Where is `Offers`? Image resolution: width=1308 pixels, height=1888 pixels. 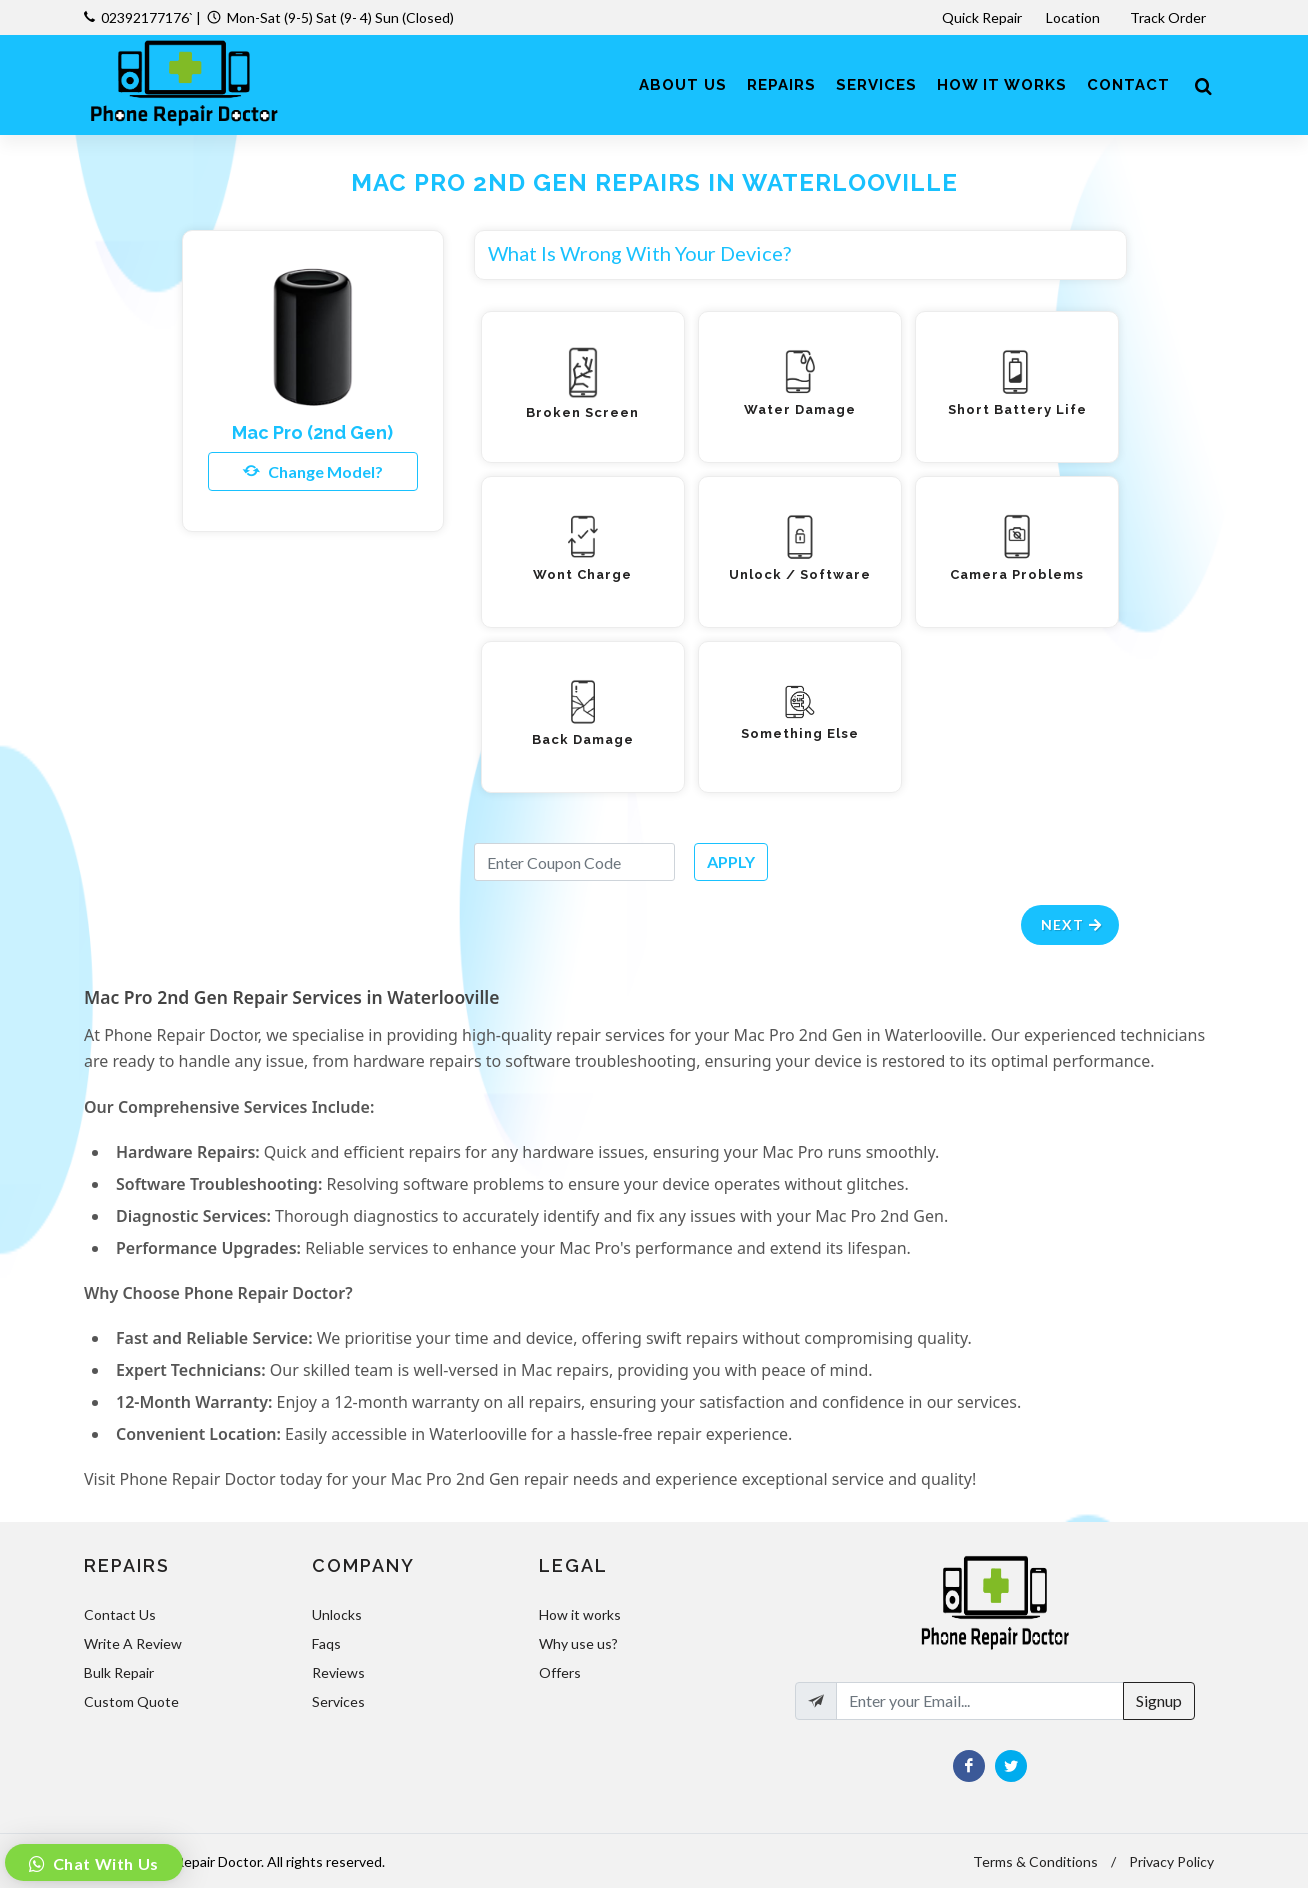 Offers is located at coordinates (560, 1672).